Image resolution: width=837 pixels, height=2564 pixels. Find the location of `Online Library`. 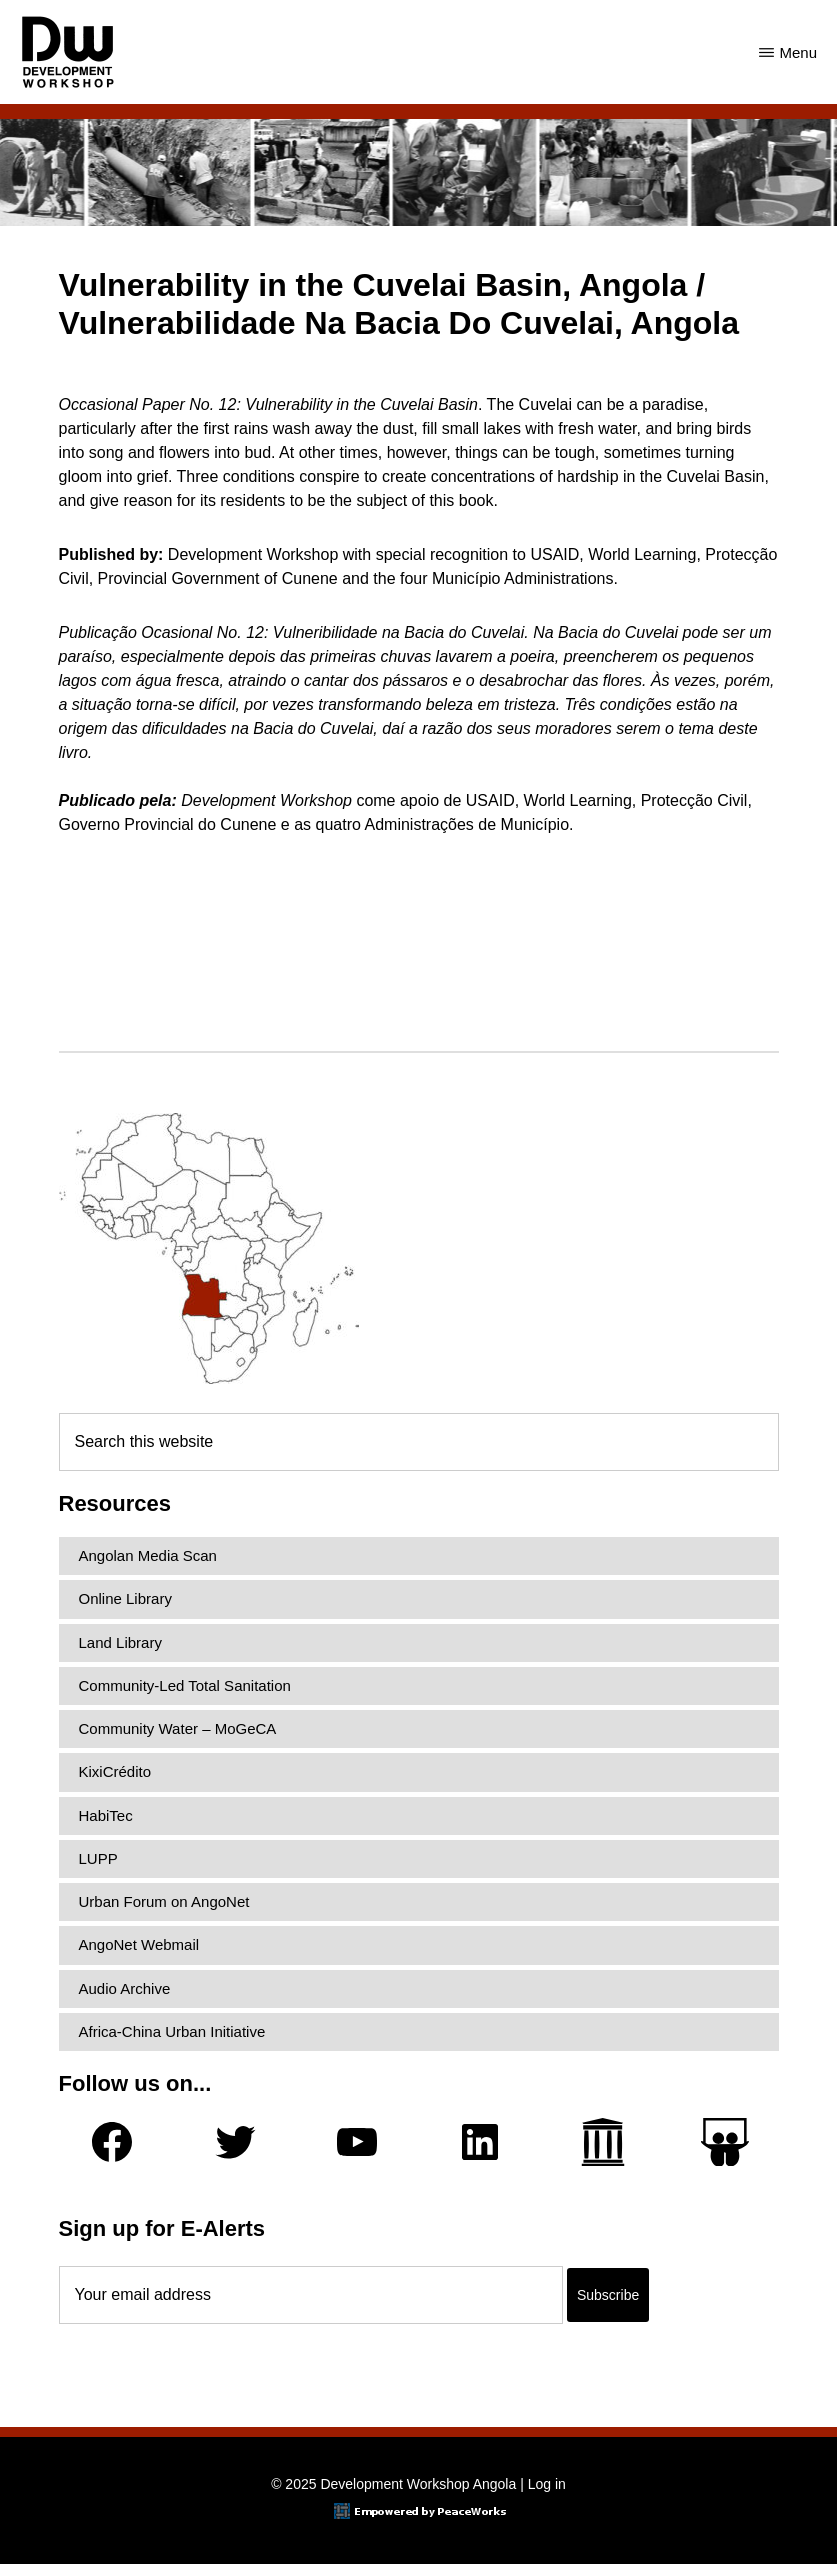

Online Library is located at coordinates (125, 1598).